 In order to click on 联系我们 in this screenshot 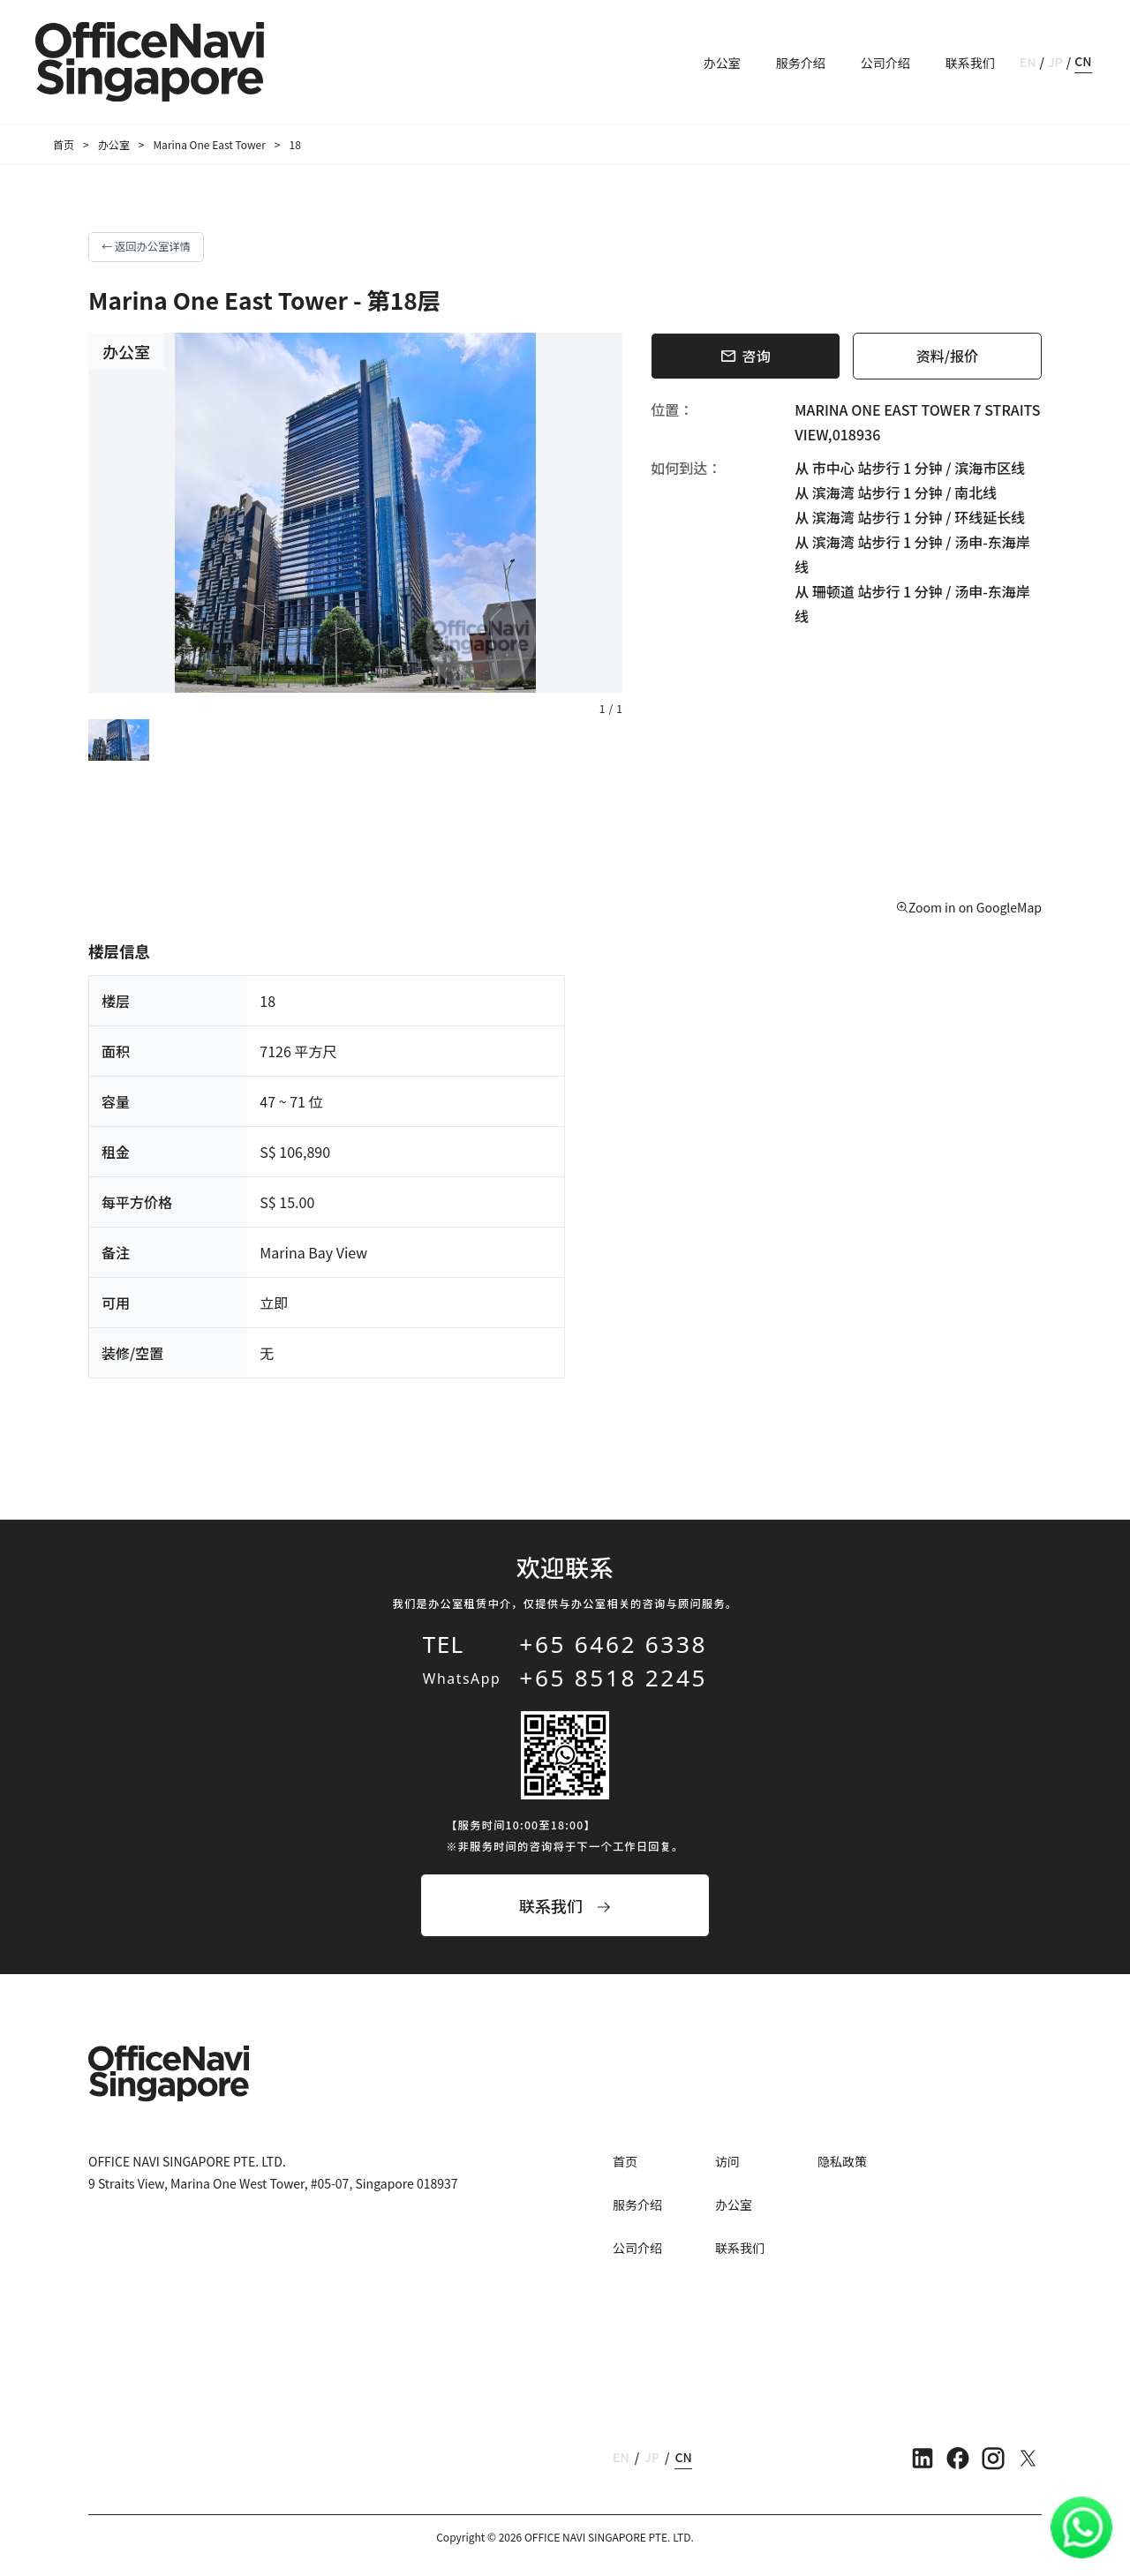, I will do `click(970, 62)`.